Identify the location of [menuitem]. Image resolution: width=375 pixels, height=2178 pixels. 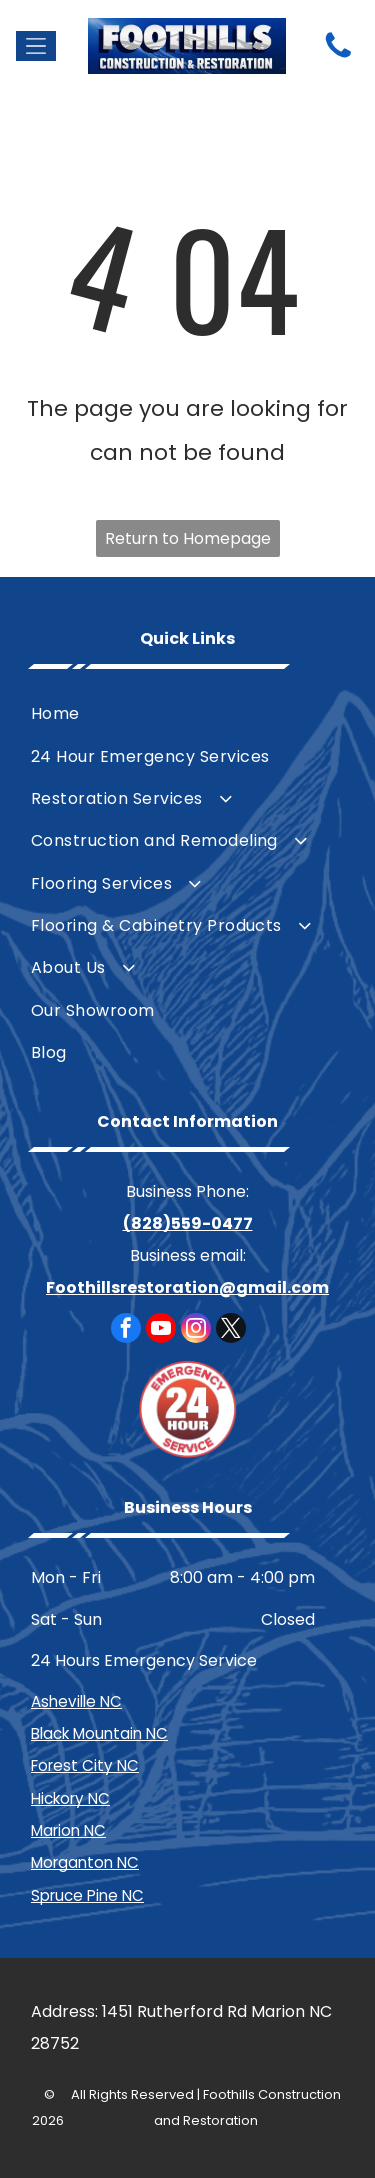
(187, 714).